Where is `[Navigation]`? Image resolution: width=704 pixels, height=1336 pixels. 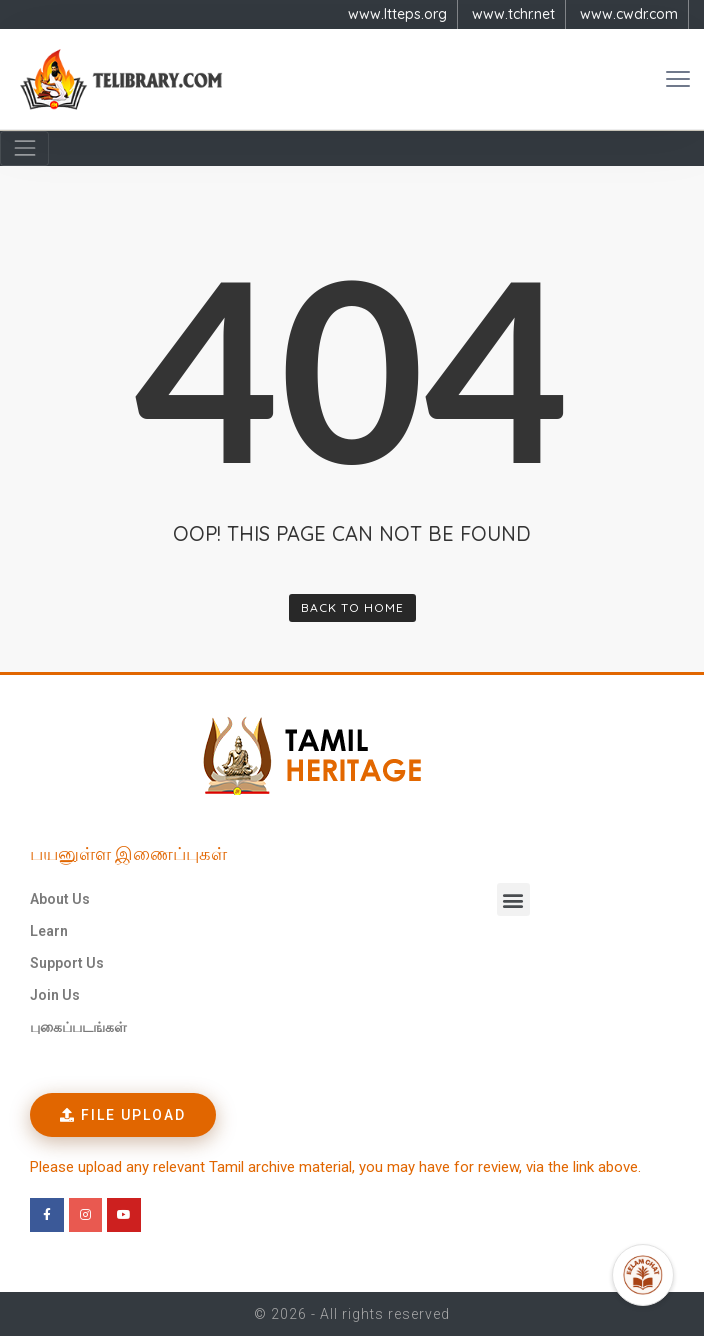
[Navigation] is located at coordinates (24, 148).